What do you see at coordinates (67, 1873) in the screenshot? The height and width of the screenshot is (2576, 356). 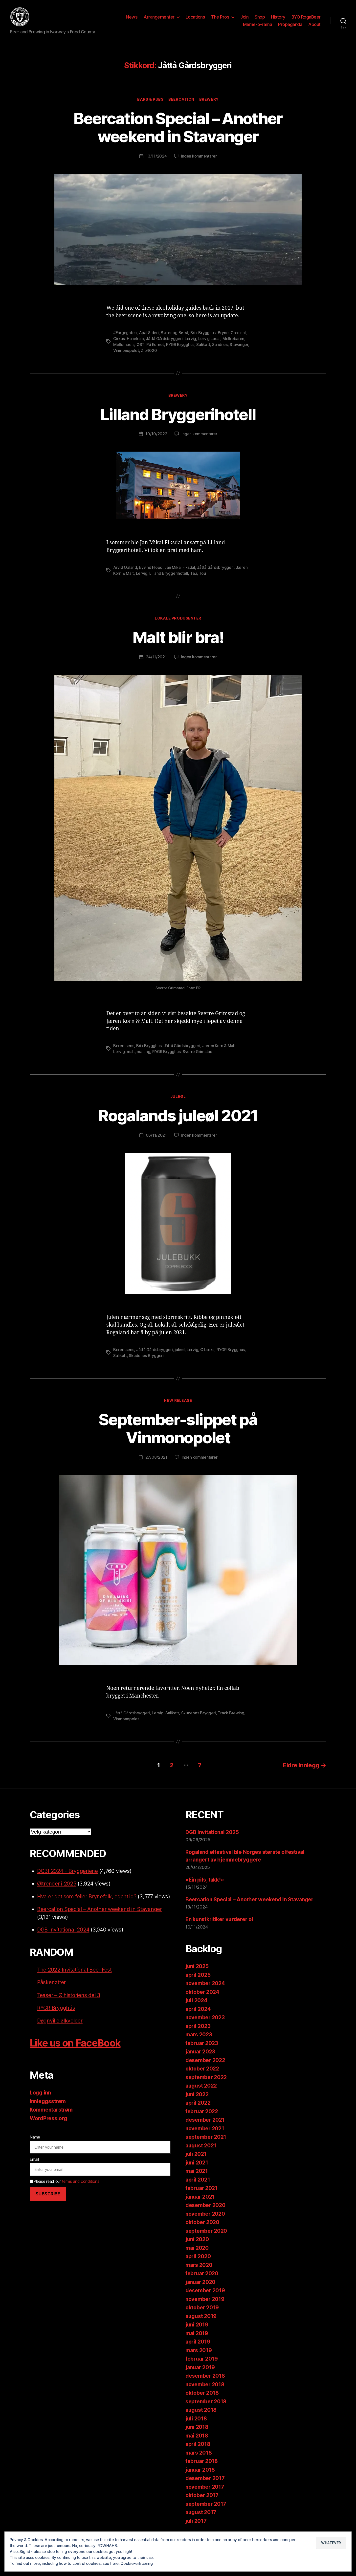 I see `DGBI 2024 - Bryggeriene` at bounding box center [67, 1873].